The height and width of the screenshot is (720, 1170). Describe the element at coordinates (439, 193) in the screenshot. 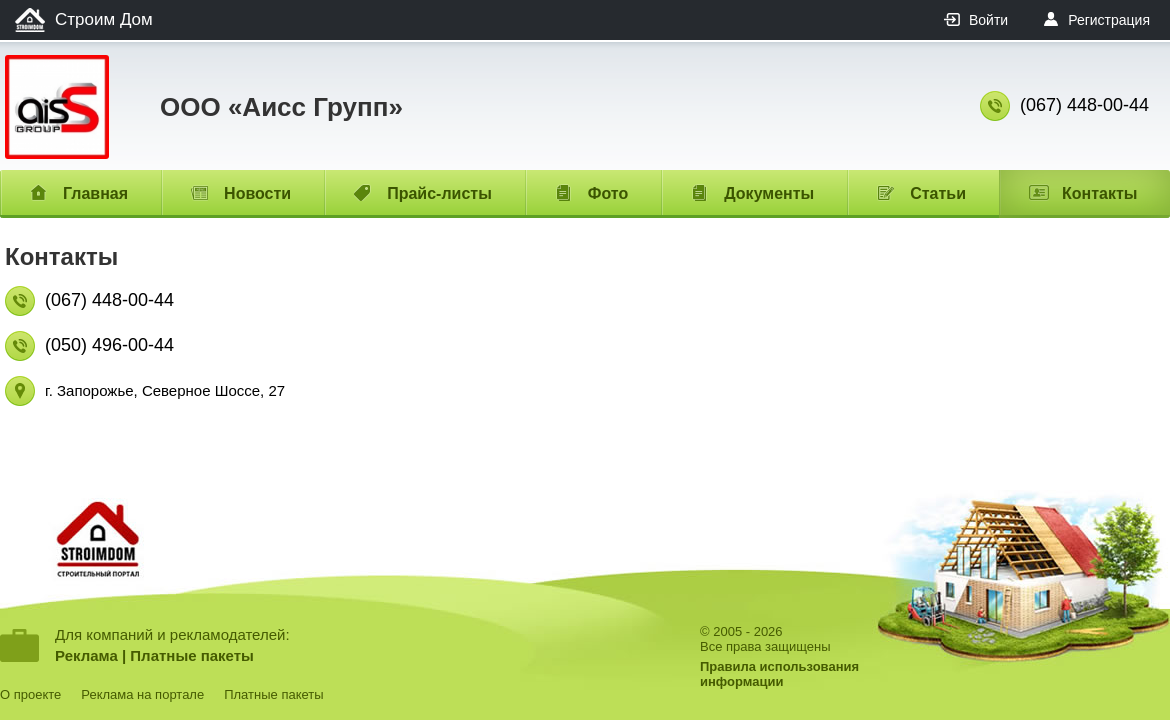

I see `Прайс-листы` at that location.